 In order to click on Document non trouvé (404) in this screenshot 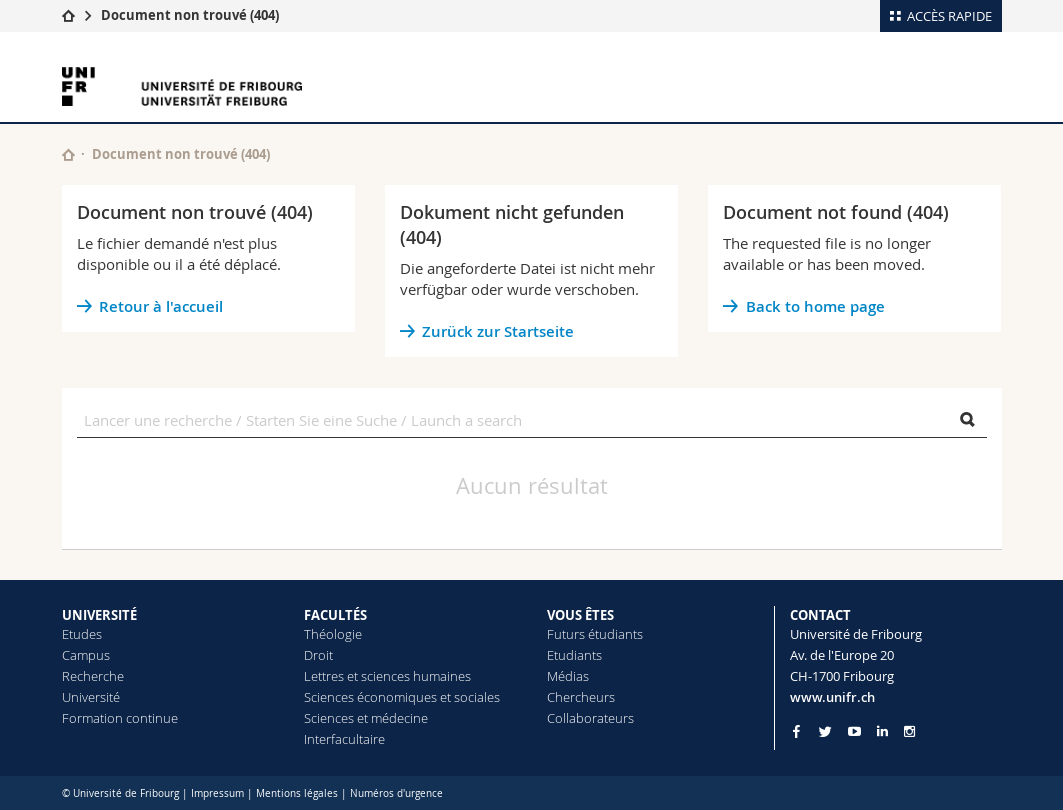, I will do `click(190, 15)`.